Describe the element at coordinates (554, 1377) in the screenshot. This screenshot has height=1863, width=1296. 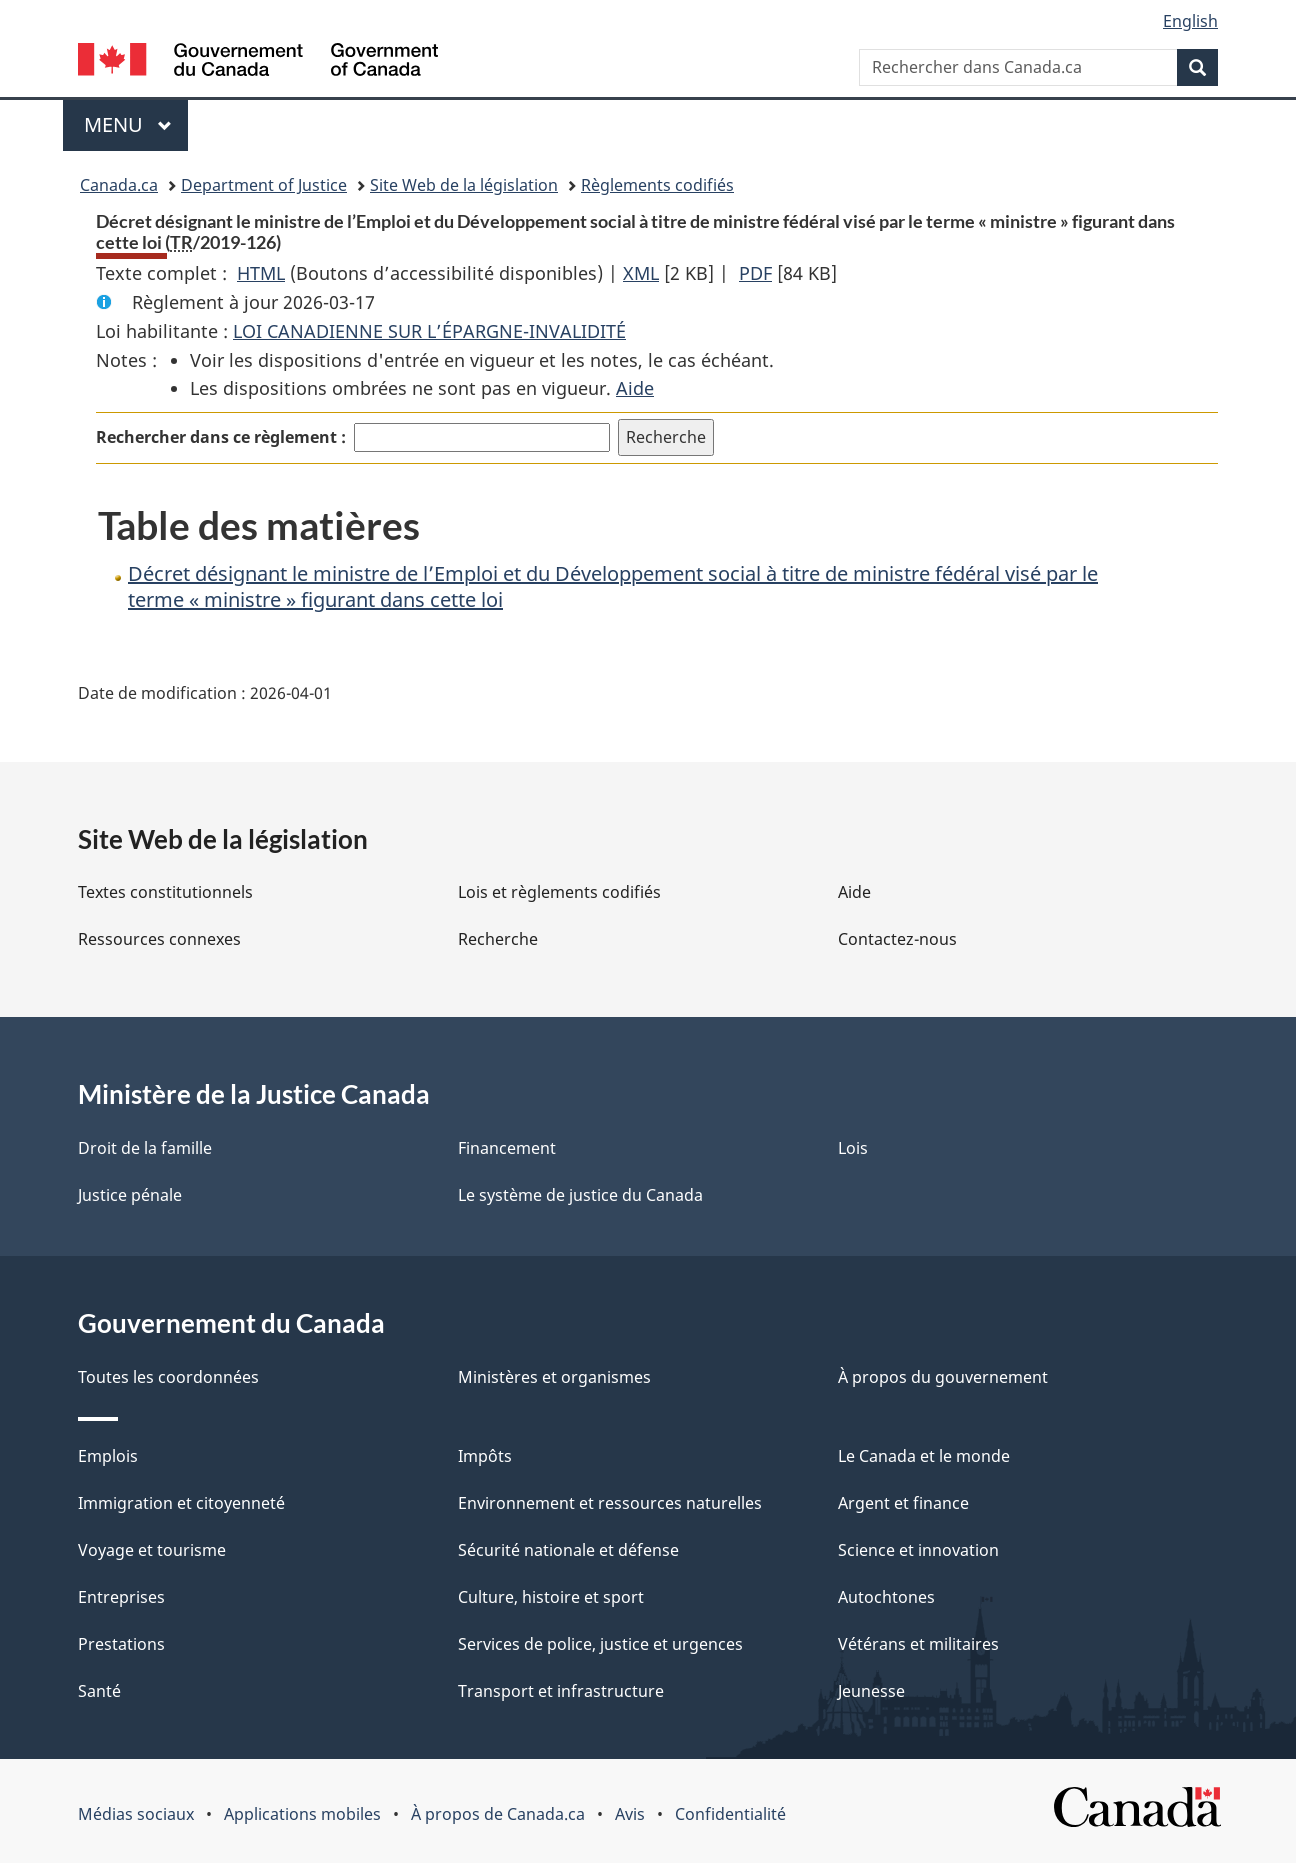
I see `Ministères et organismes` at that location.